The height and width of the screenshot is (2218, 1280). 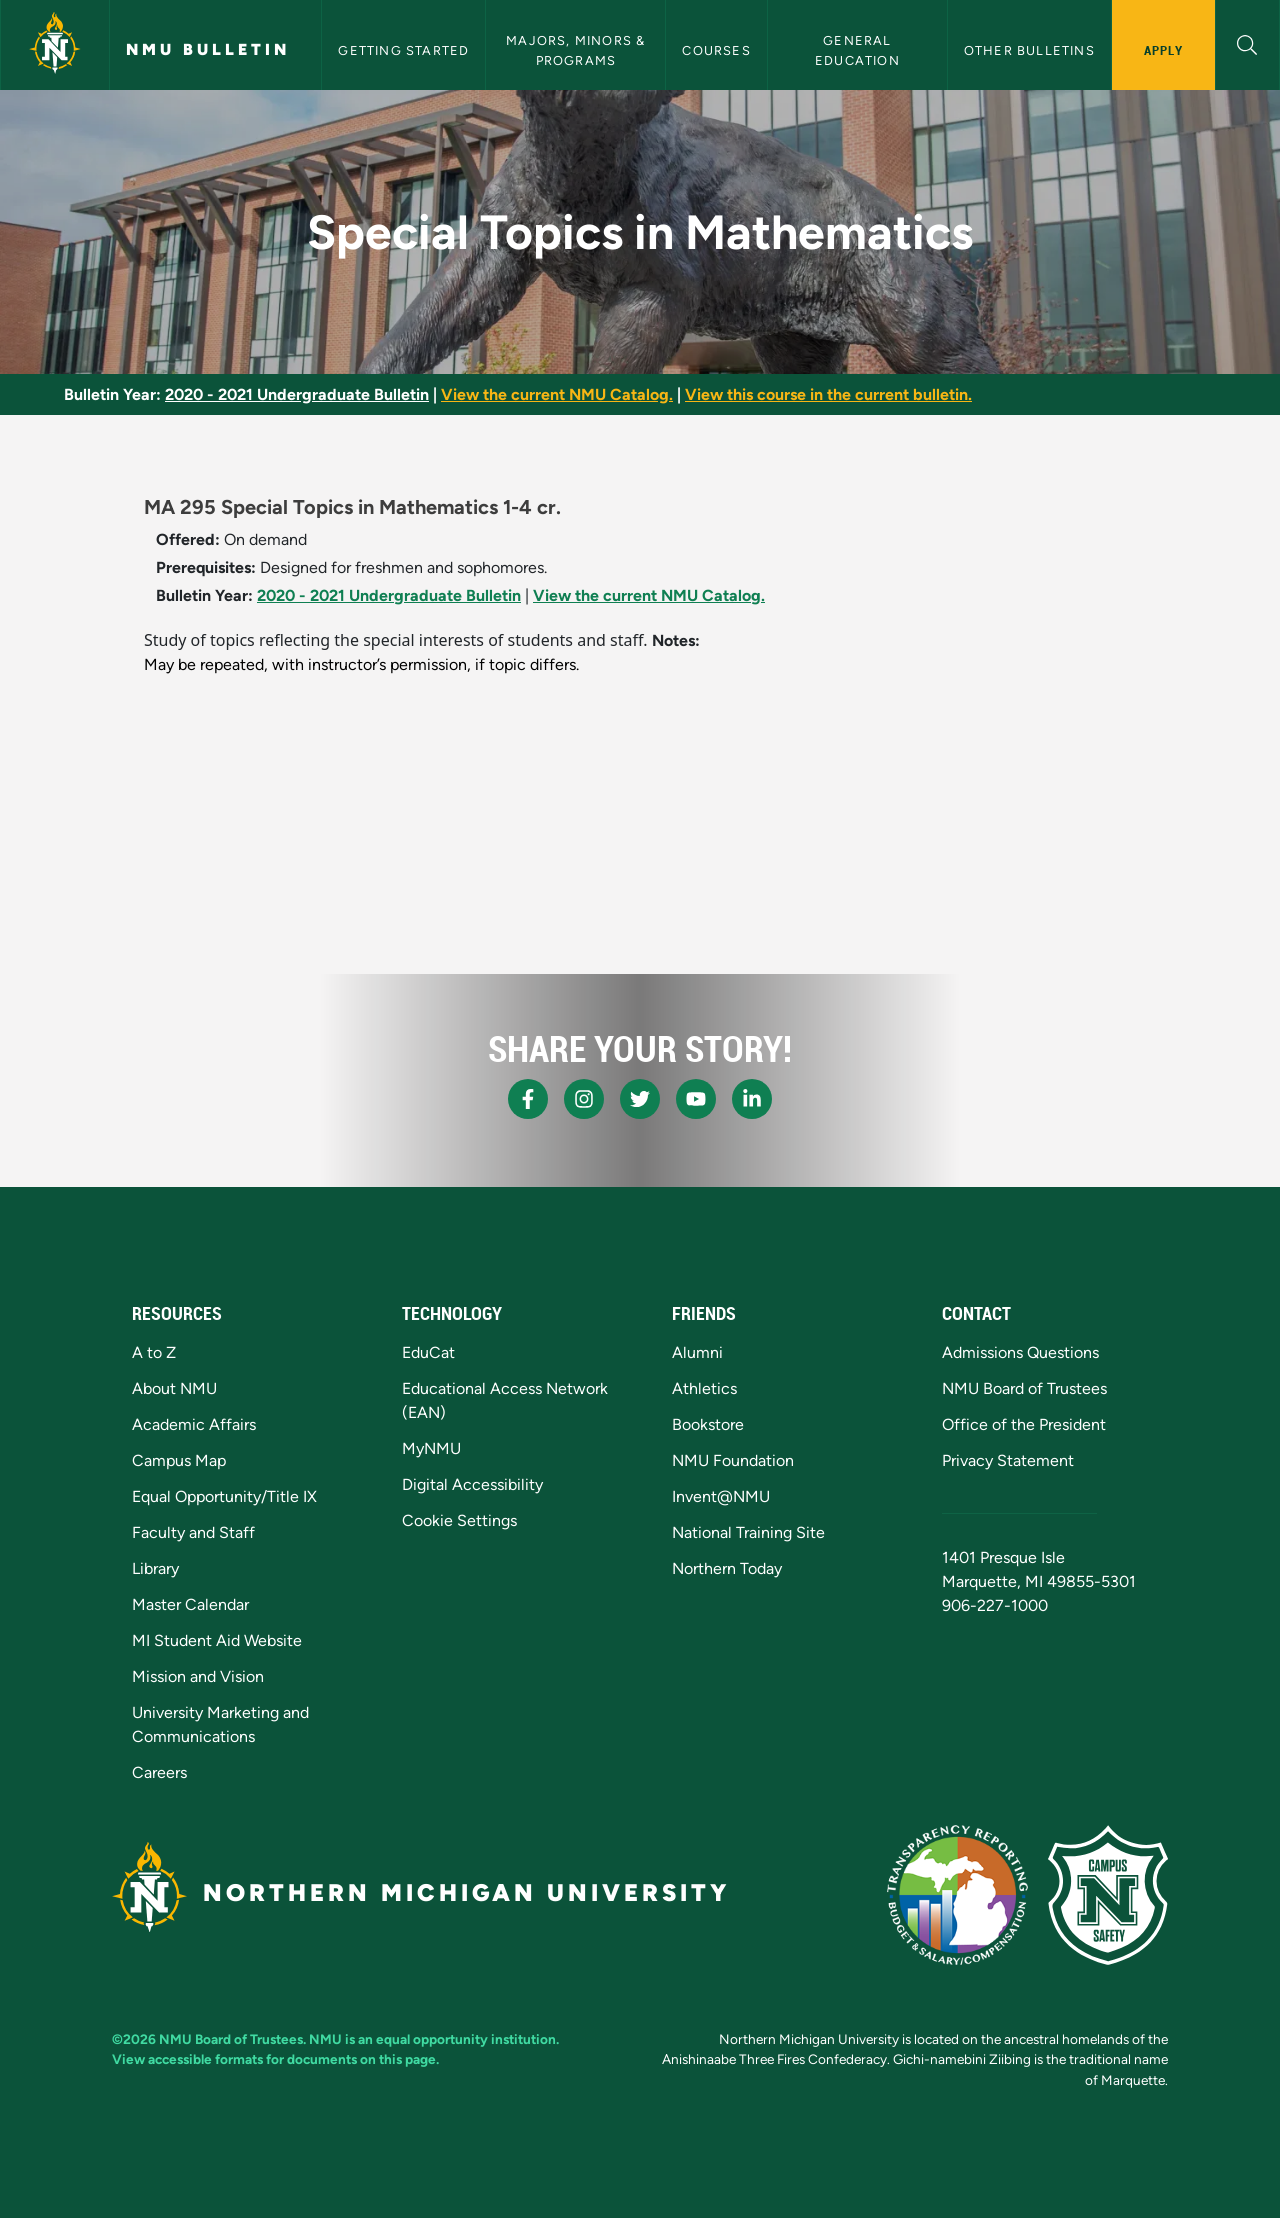 What do you see at coordinates (154, 1352) in the screenshot?
I see `A to Z` at bounding box center [154, 1352].